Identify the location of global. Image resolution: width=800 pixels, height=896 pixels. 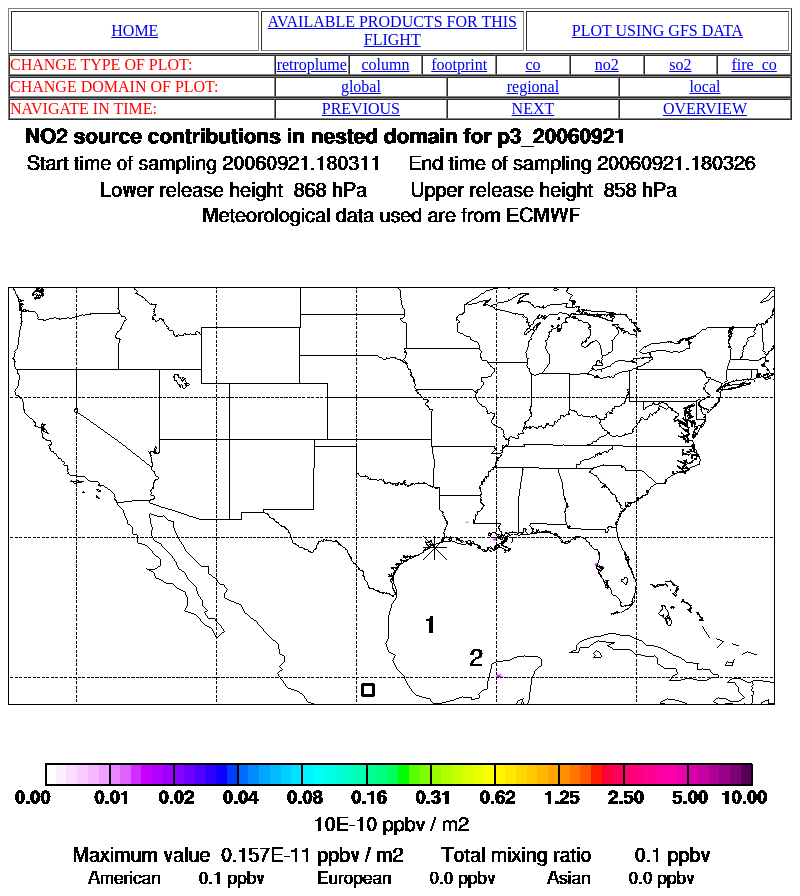
(361, 86).